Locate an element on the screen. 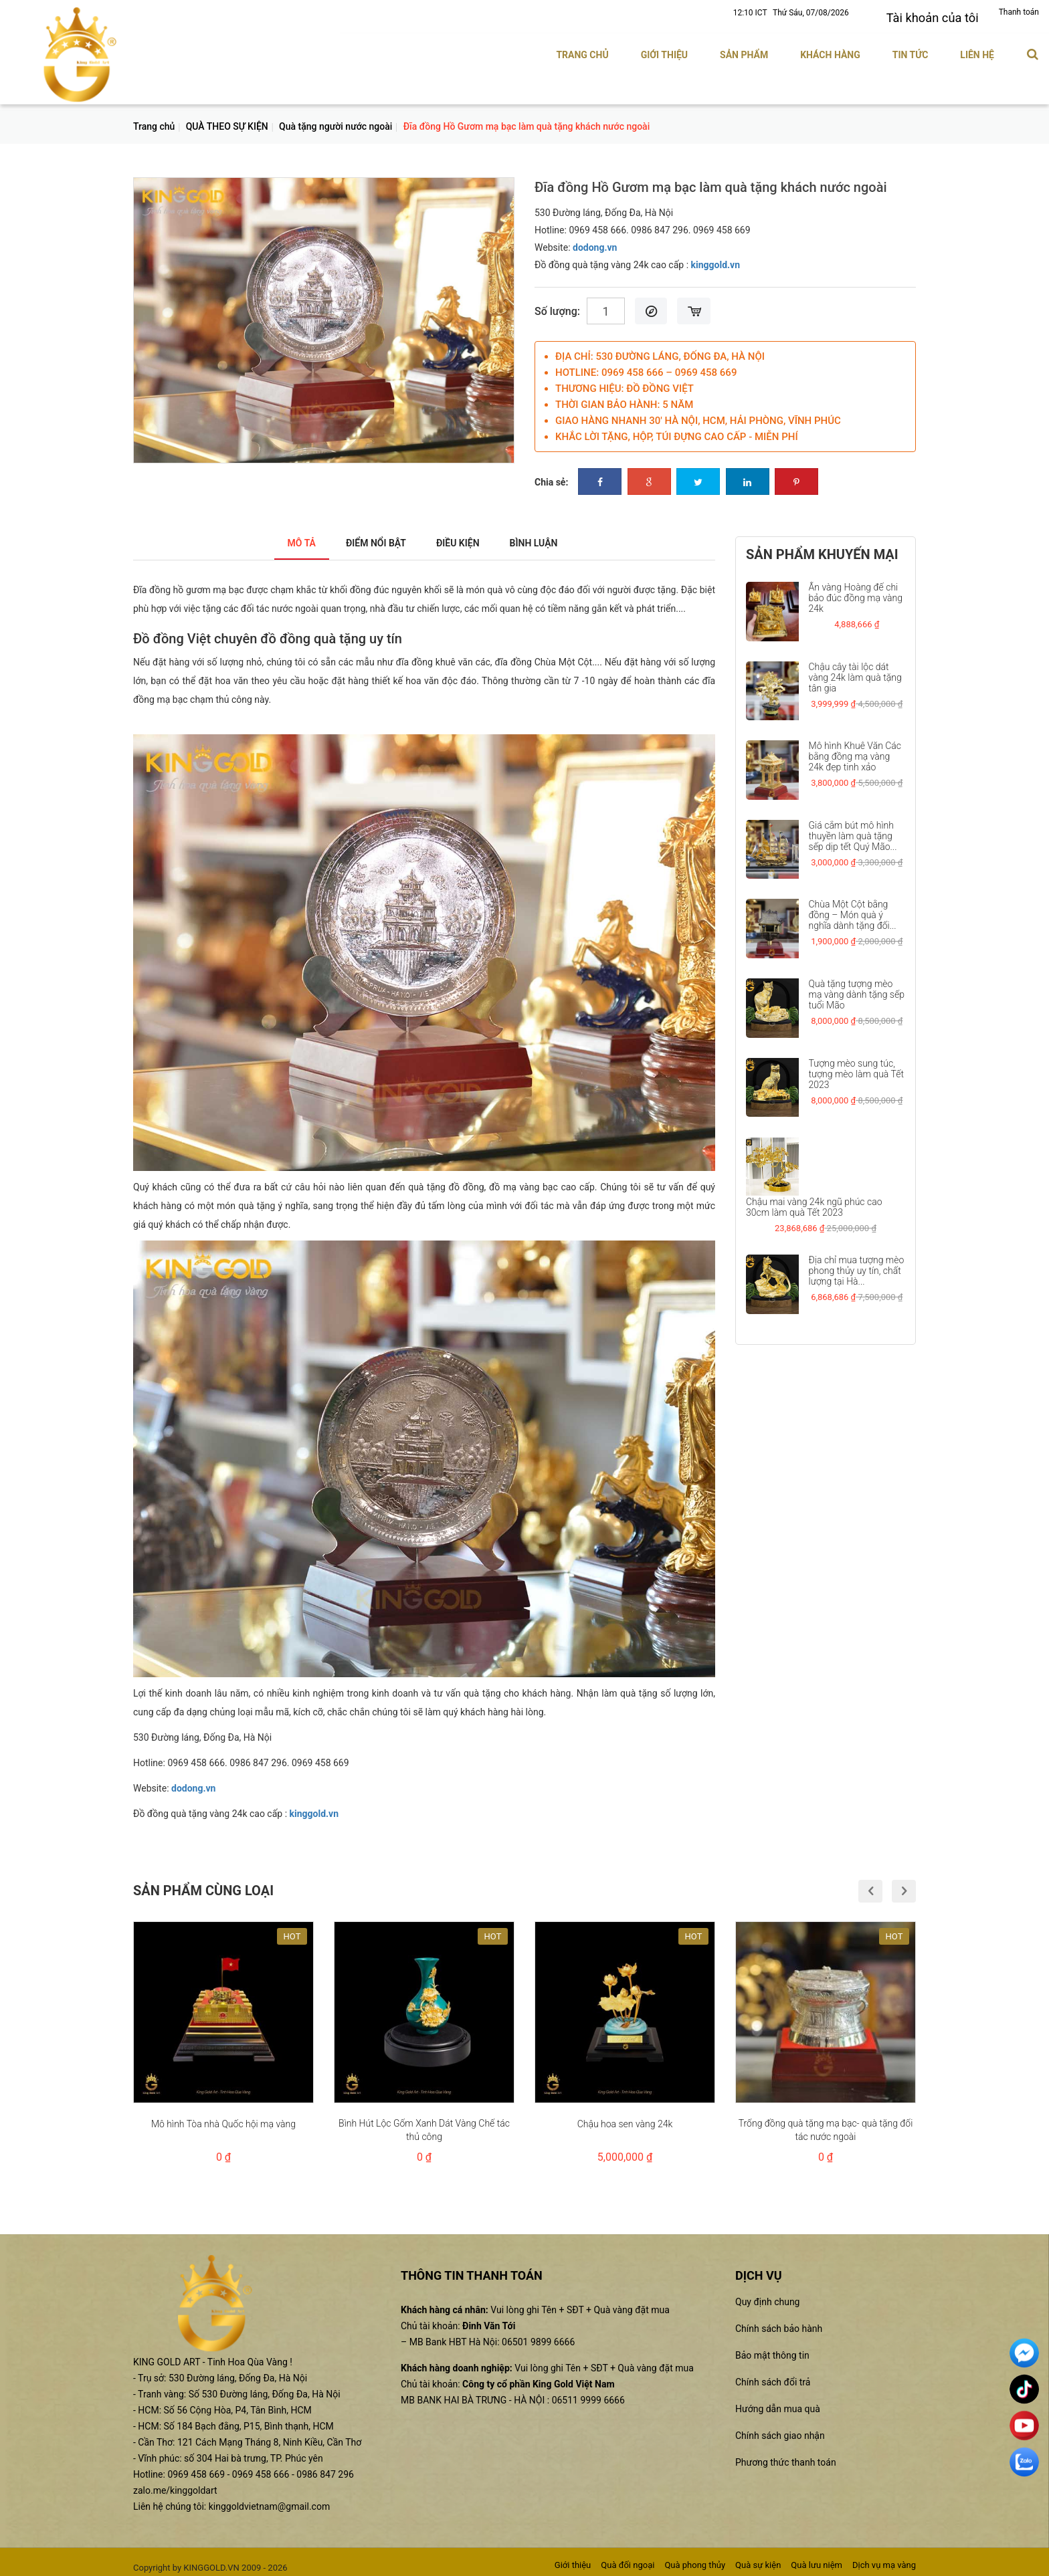  Chậu cây tài lộc dát vàng 24k làm quà tặng tân gia is located at coordinates (855, 671).